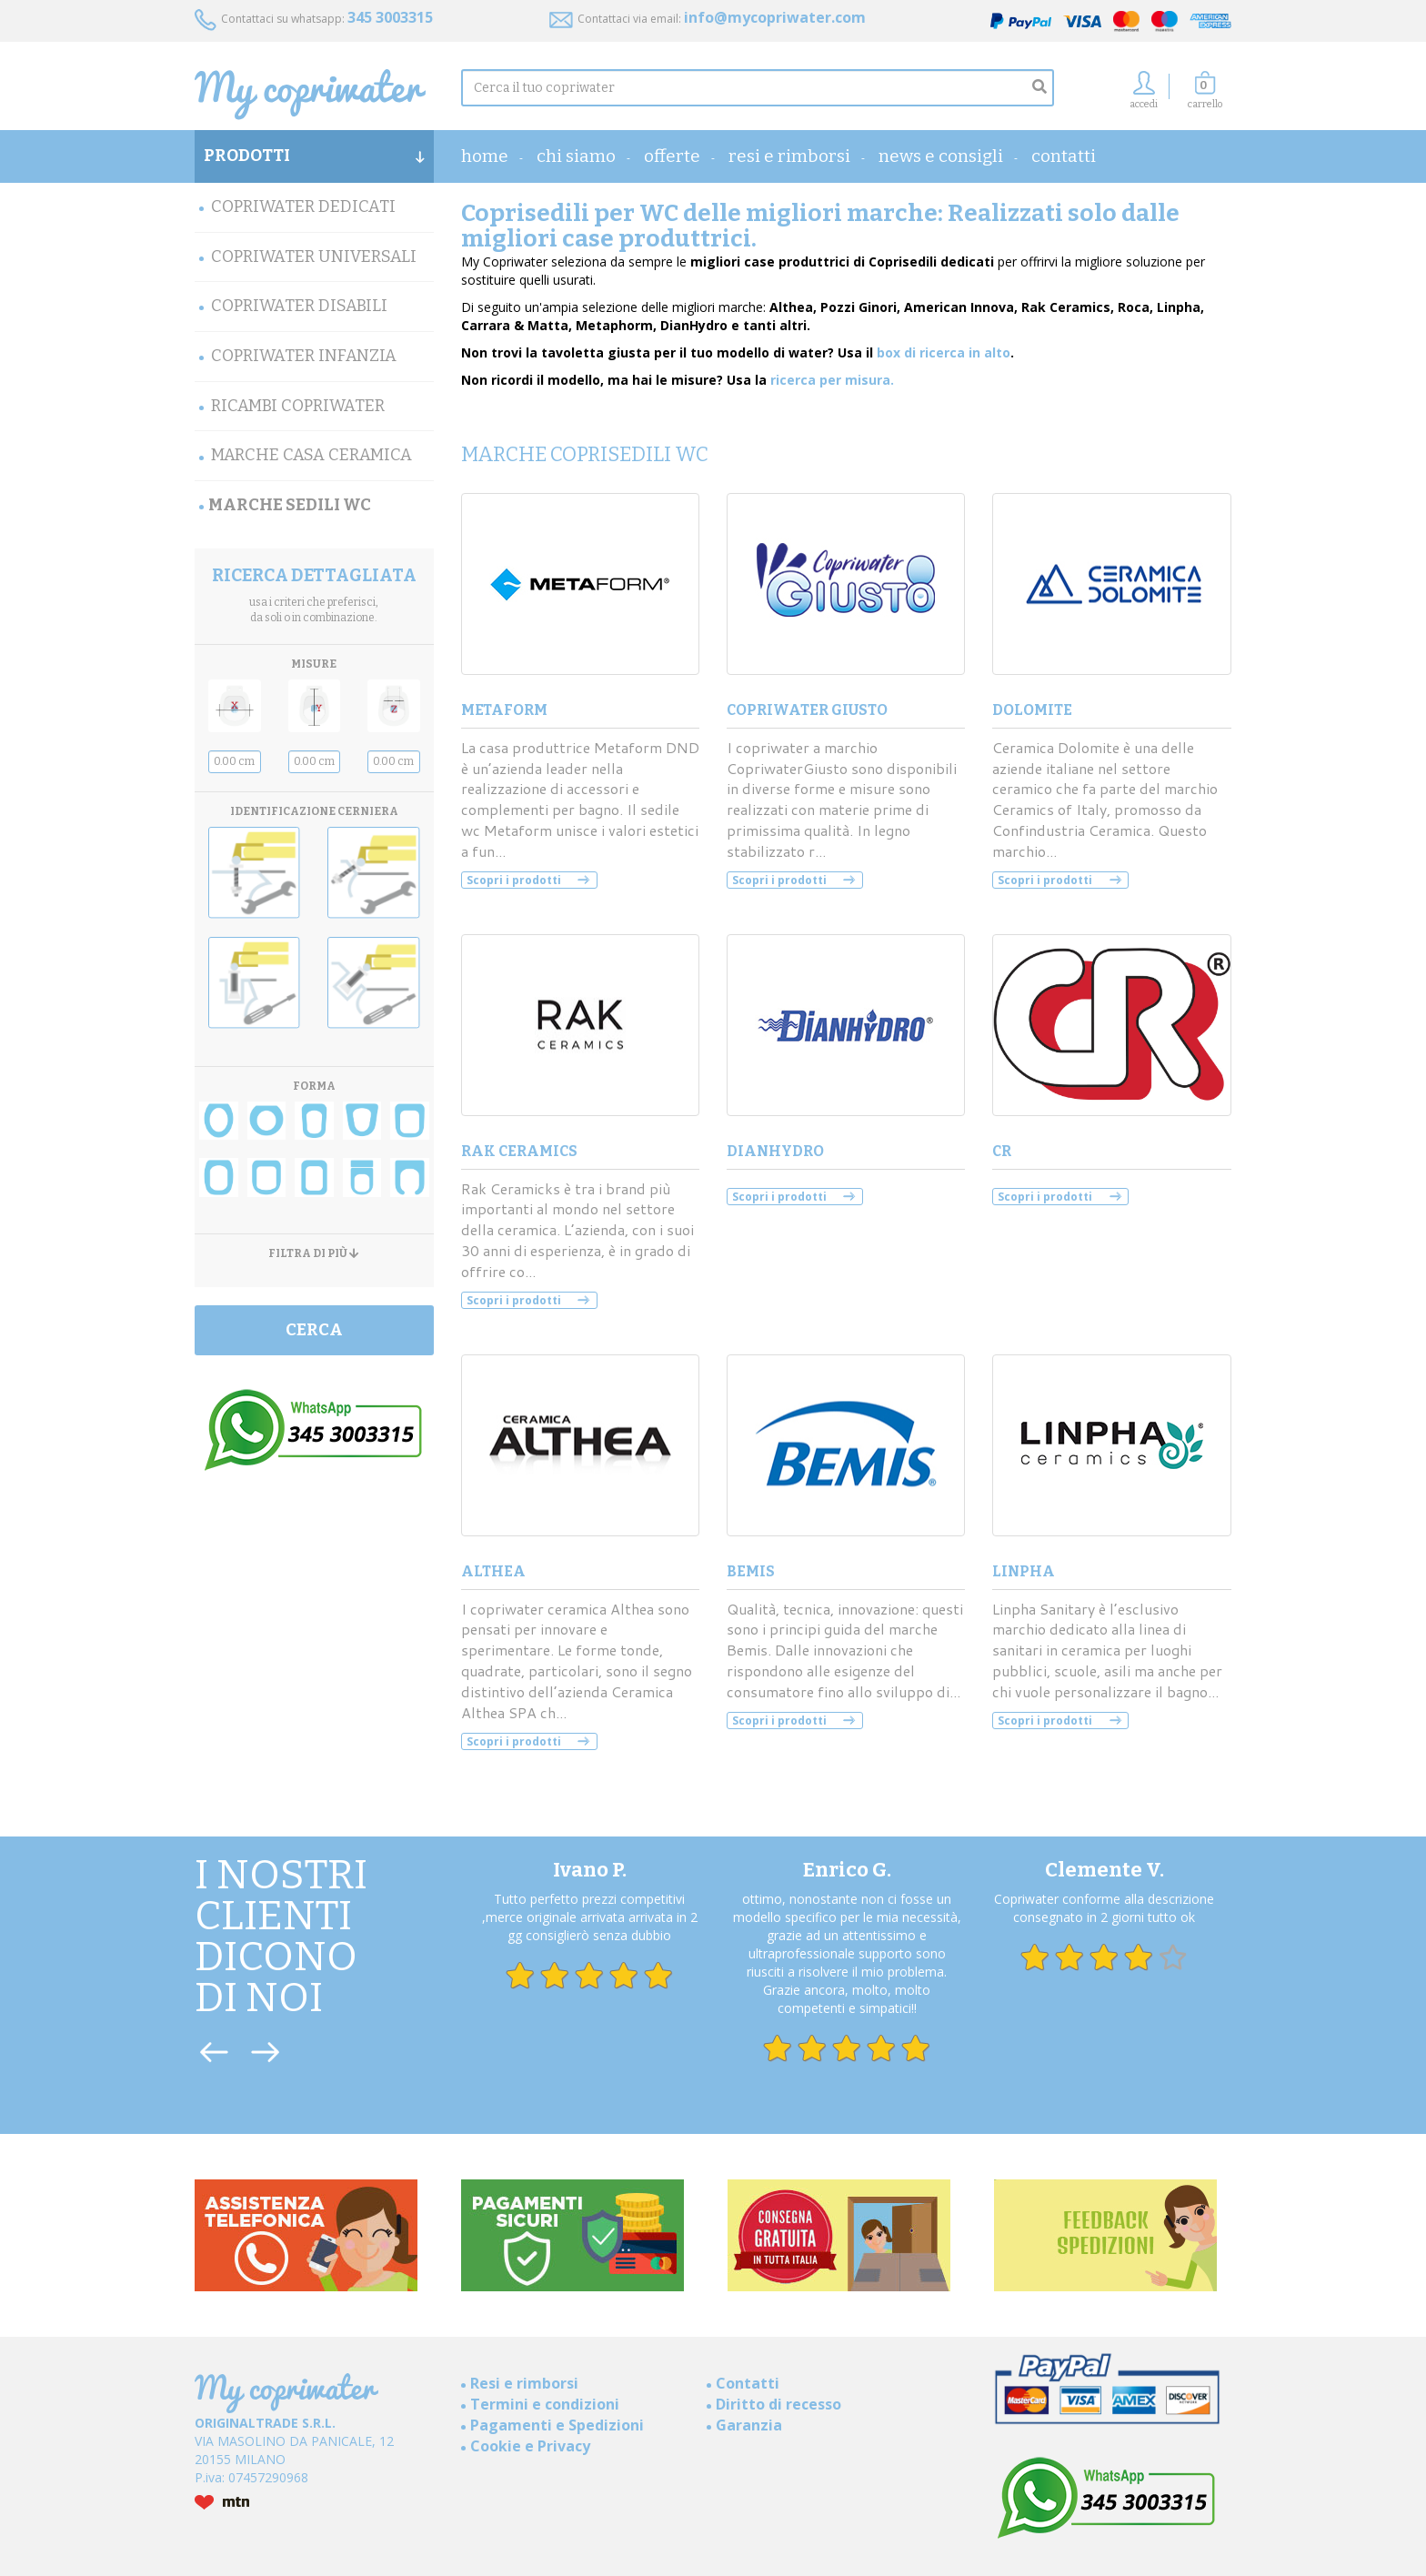 The image size is (1426, 2576). What do you see at coordinates (557, 2425) in the screenshot?
I see `Pagamenti e Spedizioni` at bounding box center [557, 2425].